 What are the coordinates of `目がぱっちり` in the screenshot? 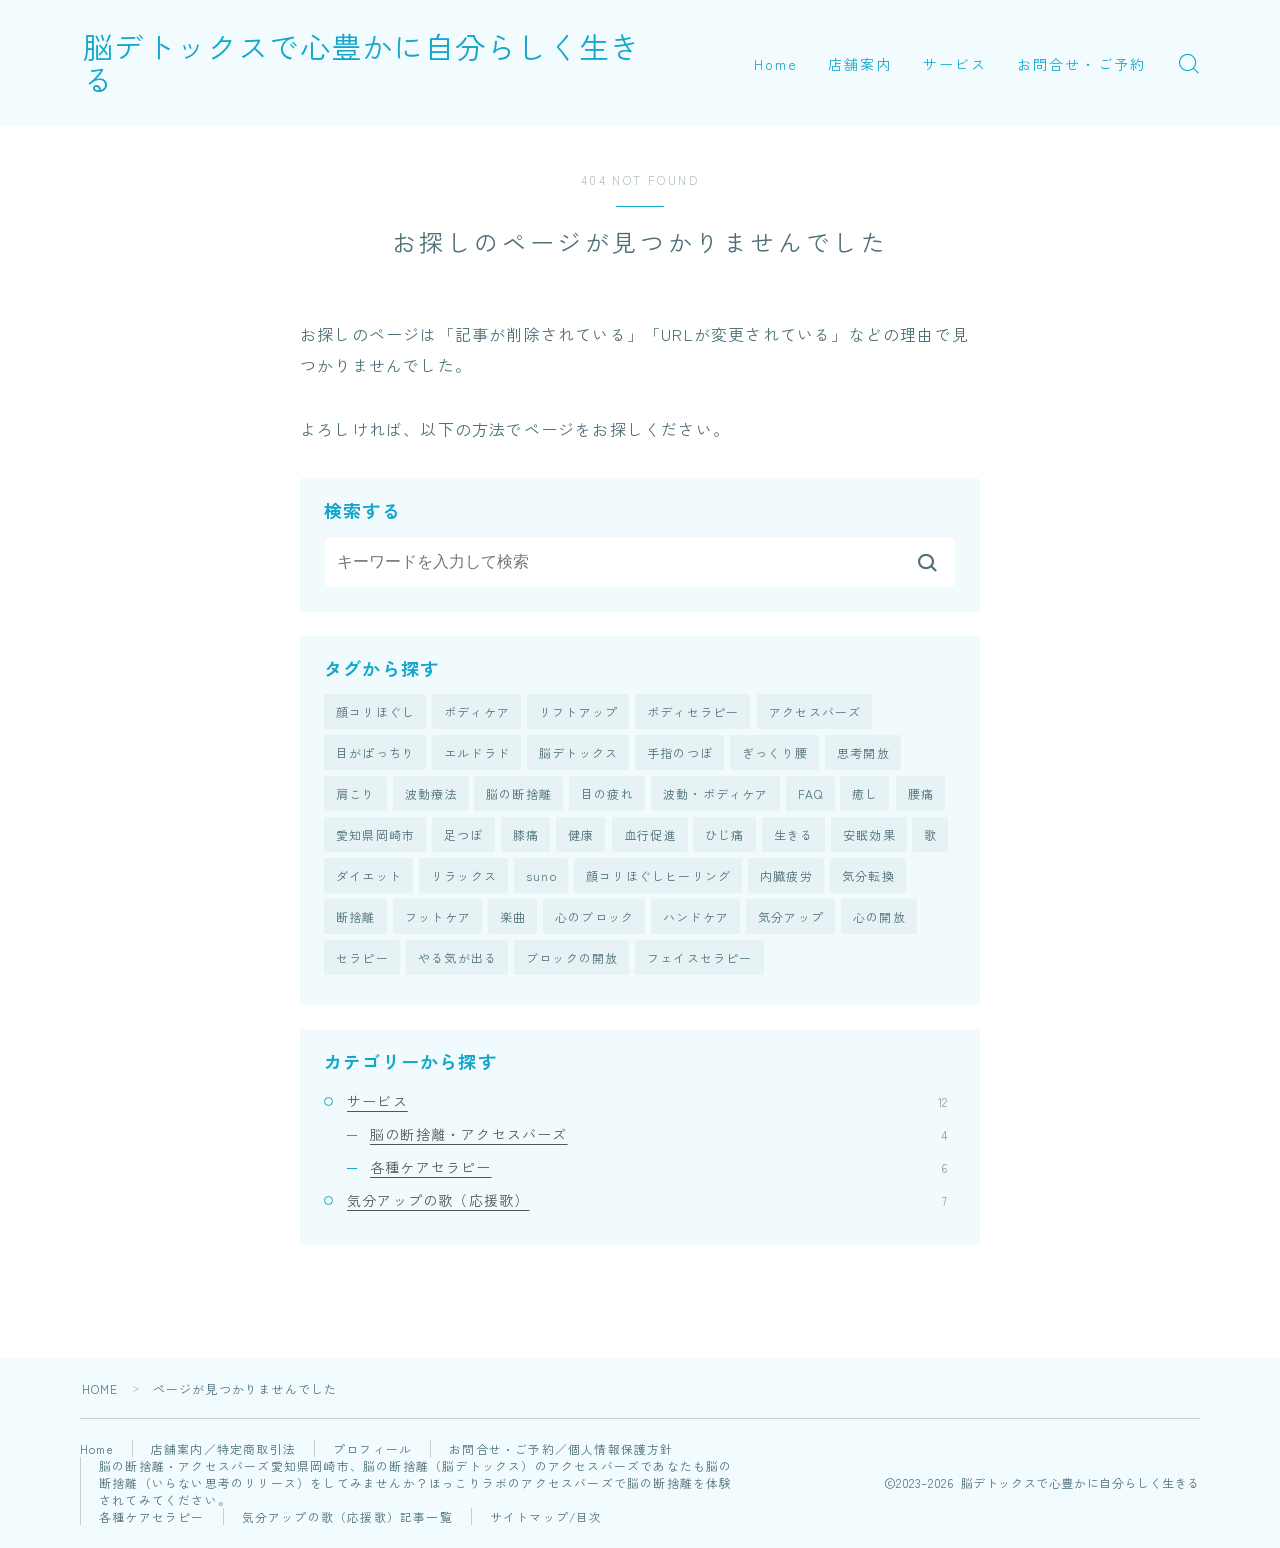 It's located at (375, 753).